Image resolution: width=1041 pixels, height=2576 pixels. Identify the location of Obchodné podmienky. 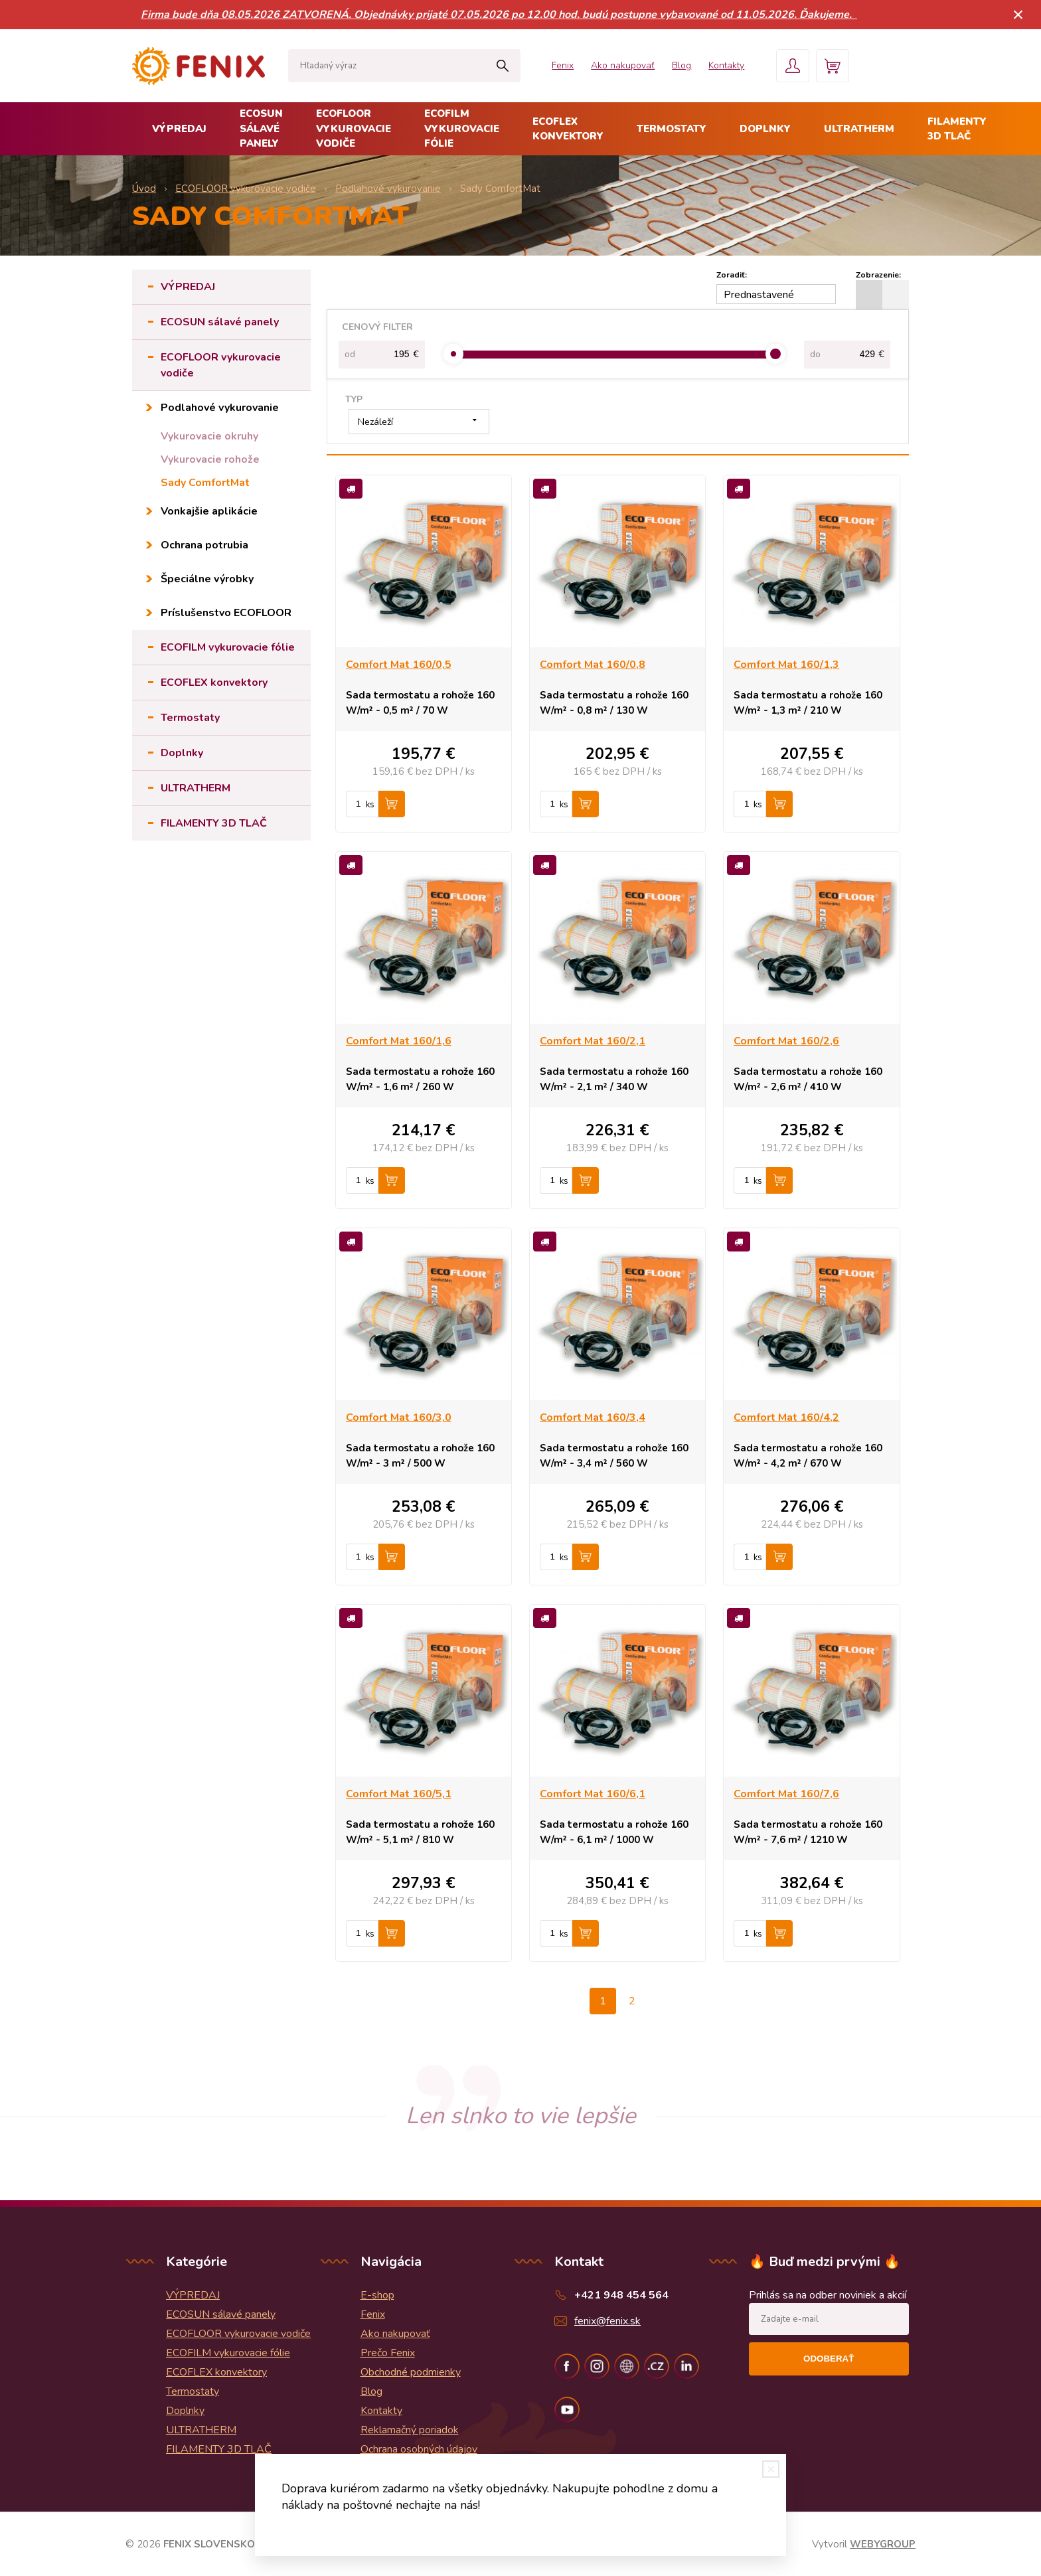
(410, 2372).